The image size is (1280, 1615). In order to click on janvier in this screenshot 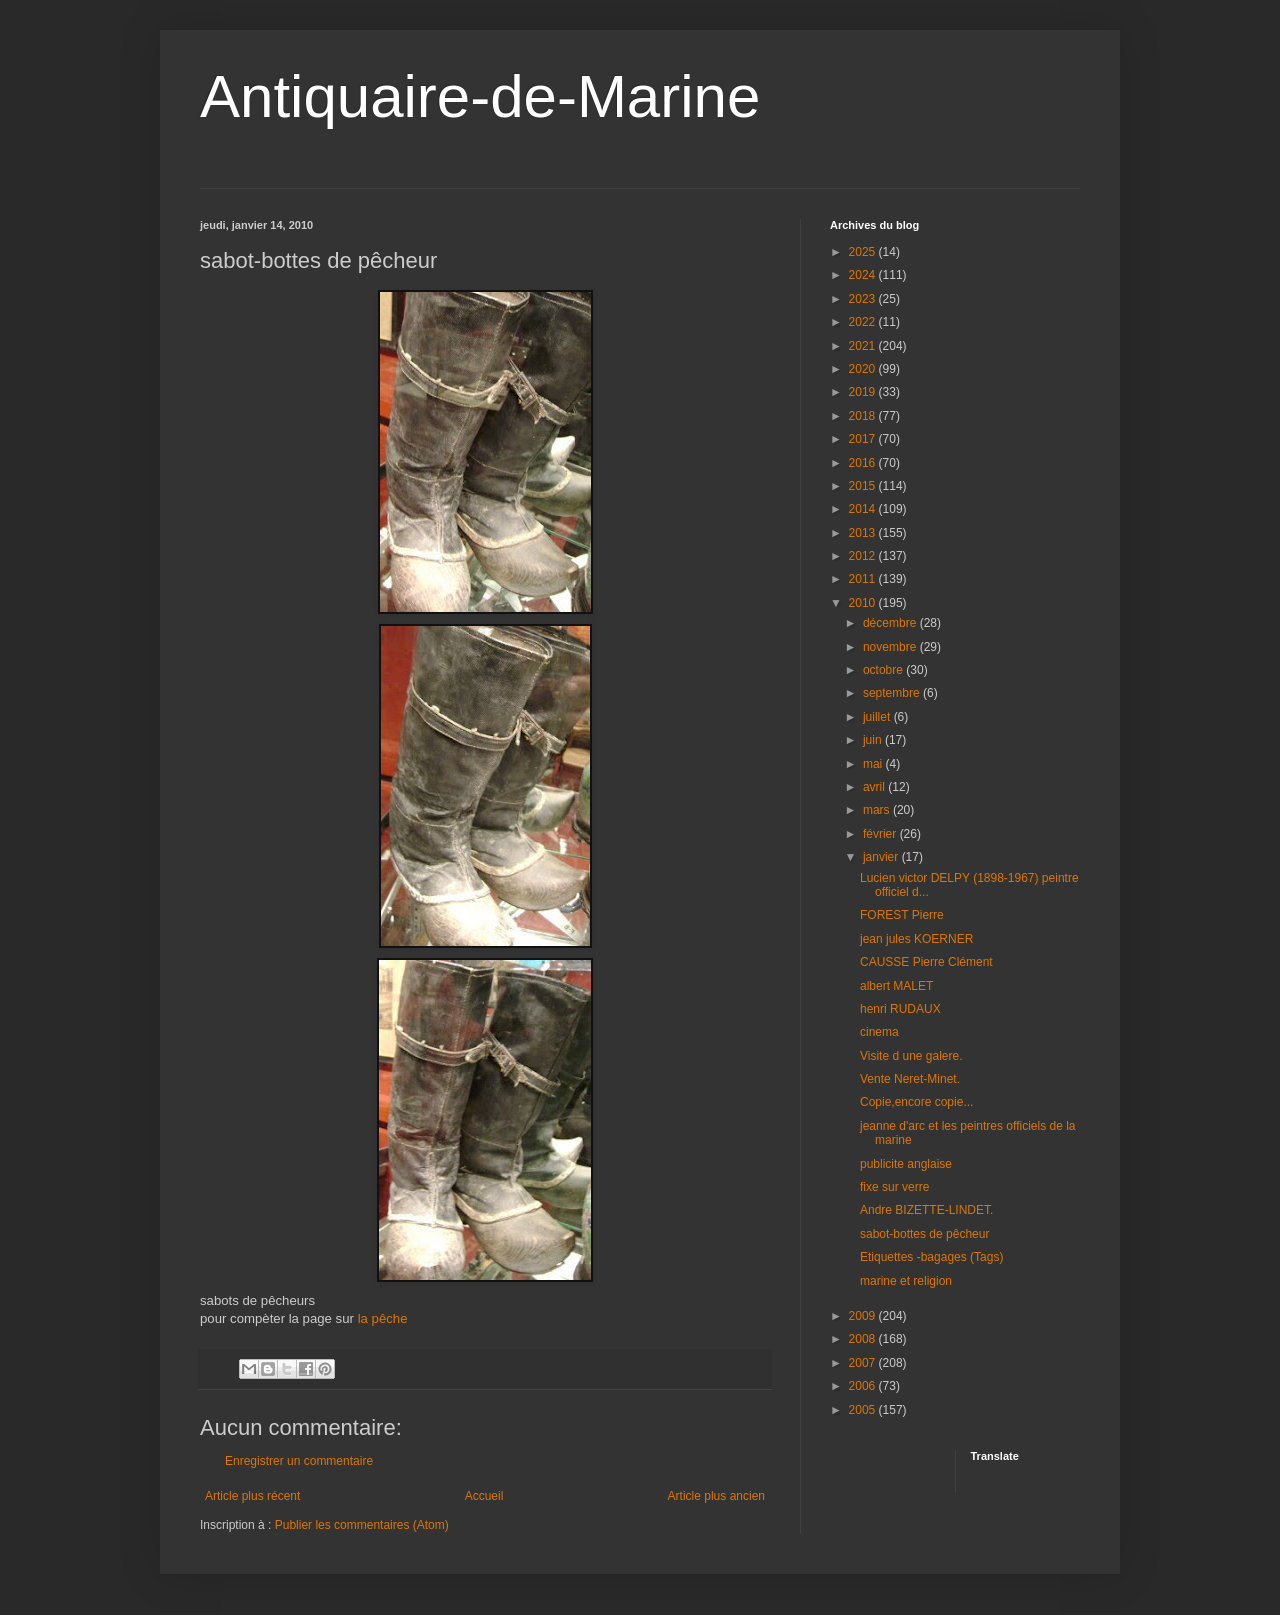, I will do `click(882, 857)`.